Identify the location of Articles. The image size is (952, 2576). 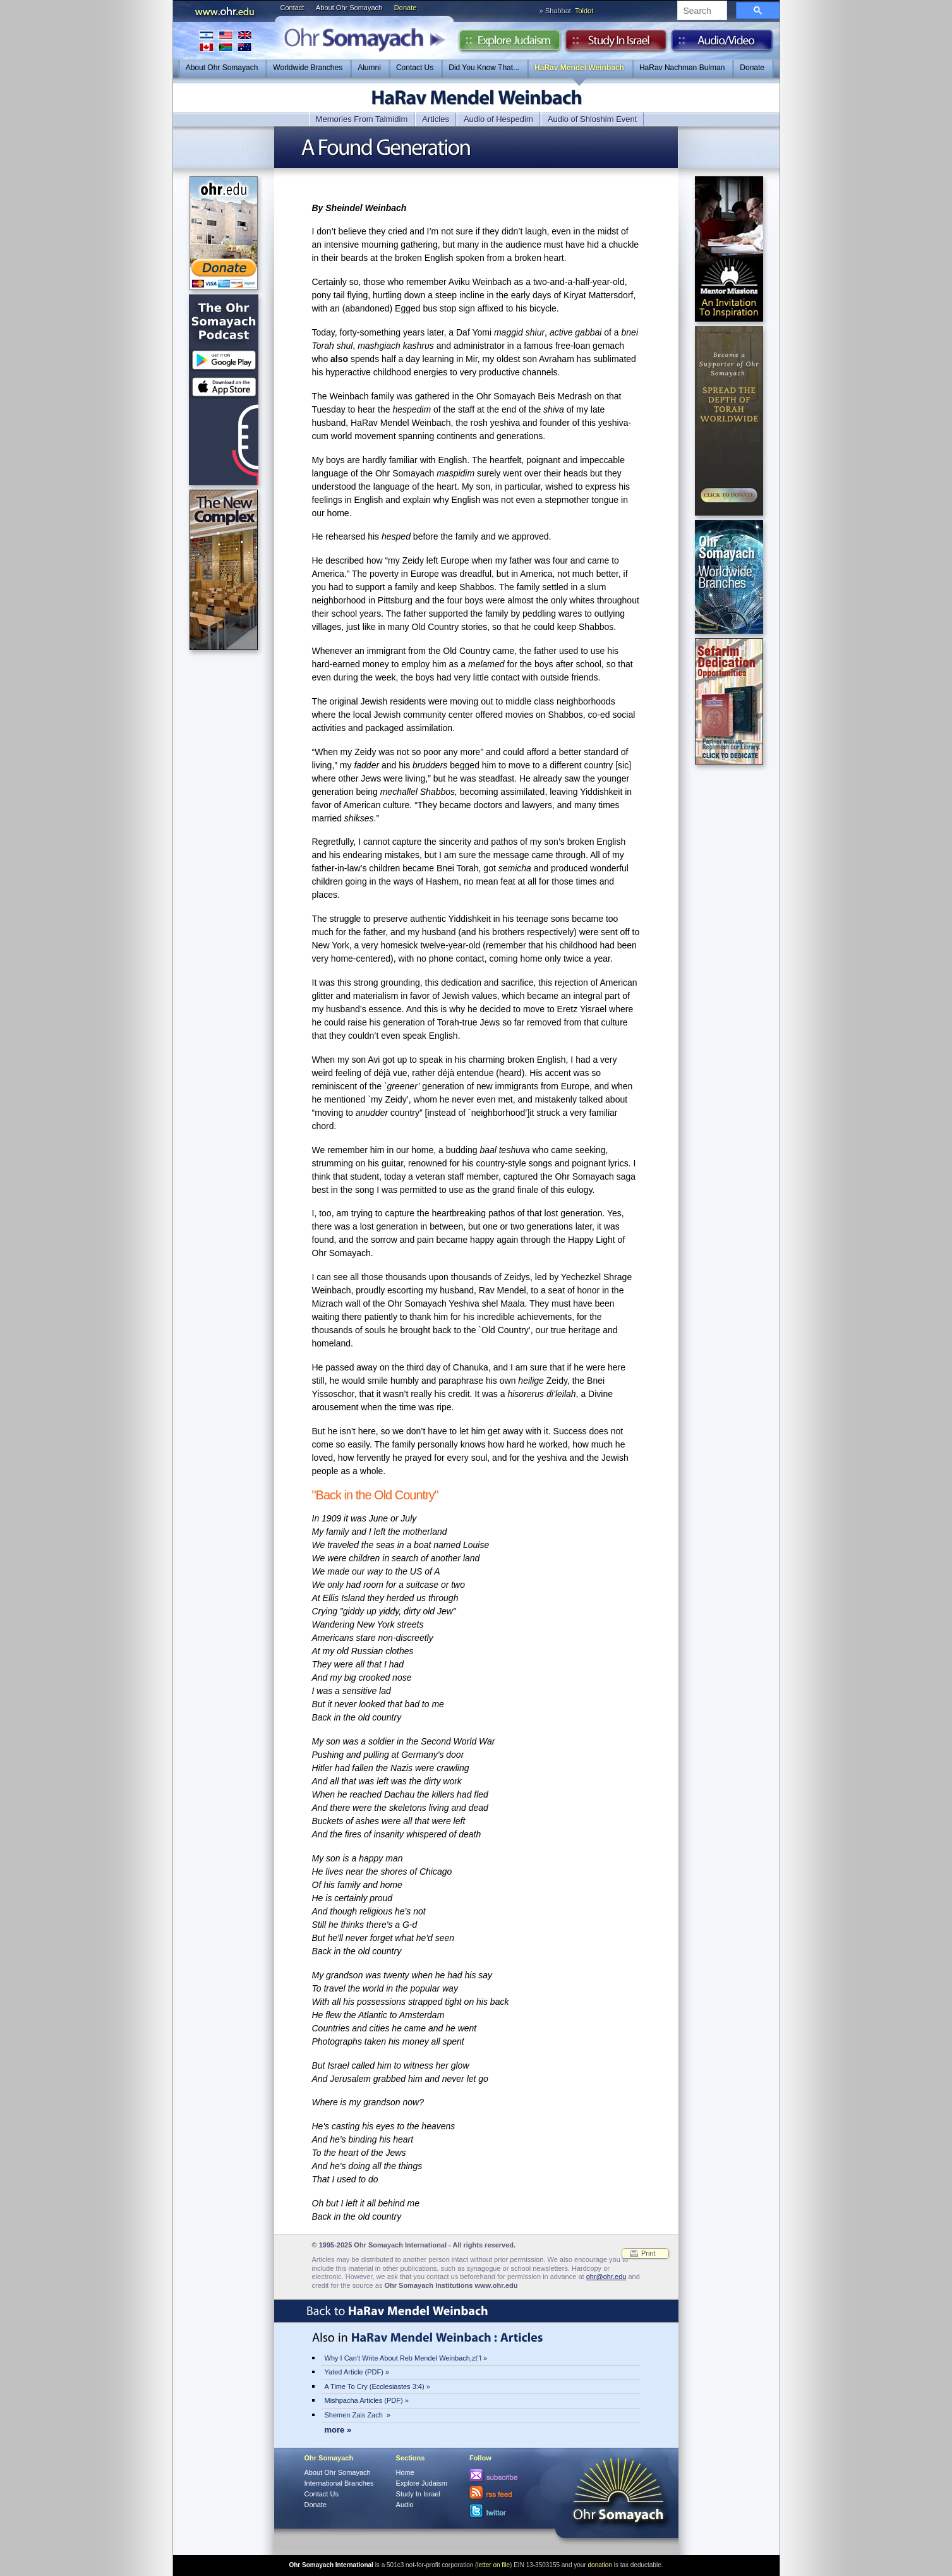
(435, 119).